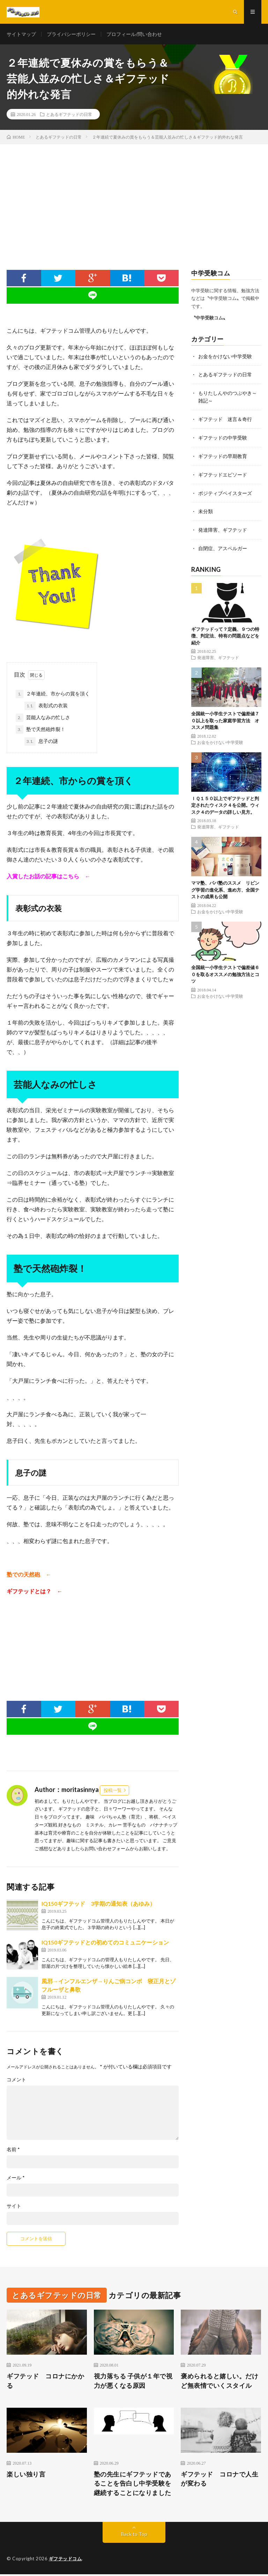 Image resolution: width=268 pixels, height=2576 pixels. Describe the element at coordinates (219, 2480) in the screenshot. I see `ギフテッド コロナで人生が変わる` at that location.